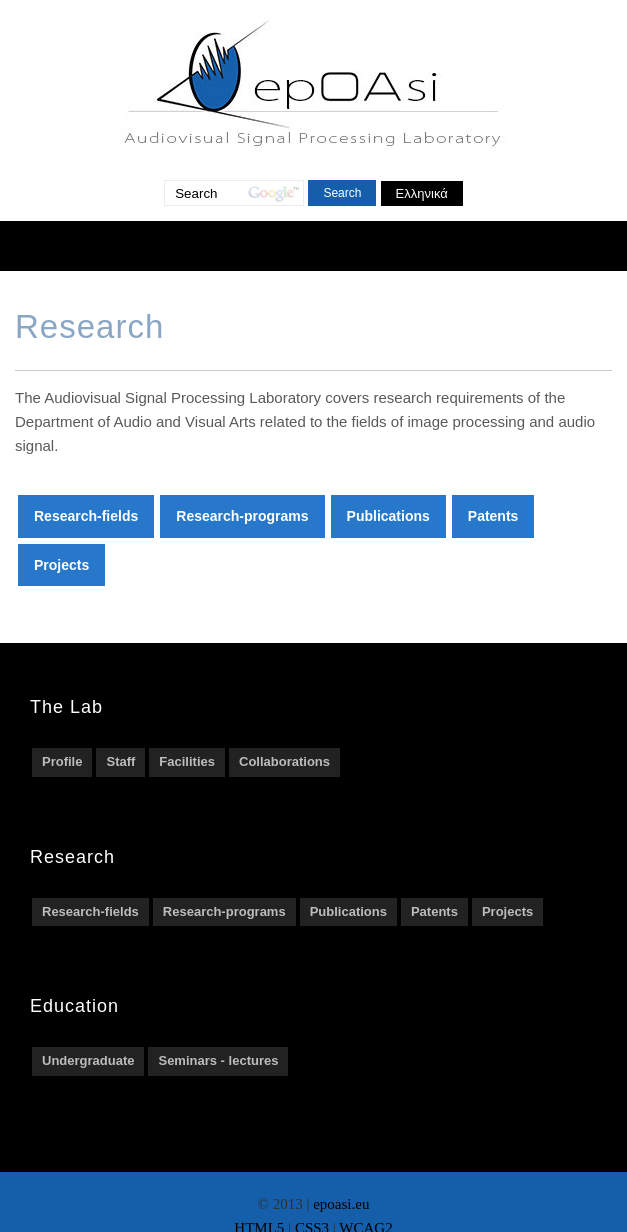  What do you see at coordinates (388, 516) in the screenshot?
I see `Publications` at bounding box center [388, 516].